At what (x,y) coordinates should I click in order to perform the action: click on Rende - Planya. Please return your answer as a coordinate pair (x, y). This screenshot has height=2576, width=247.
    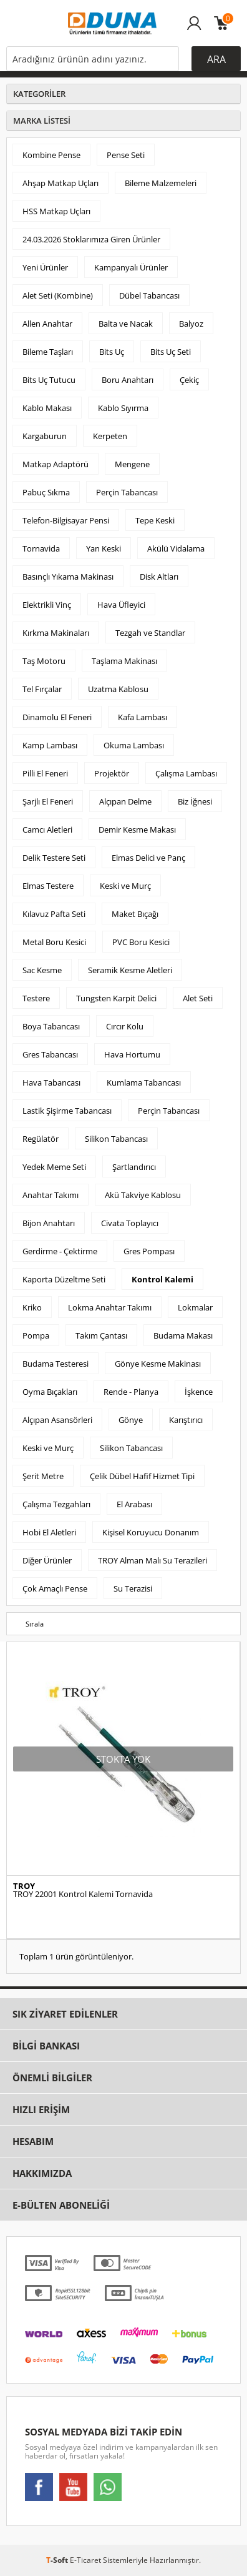
    Looking at the image, I should click on (131, 1391).